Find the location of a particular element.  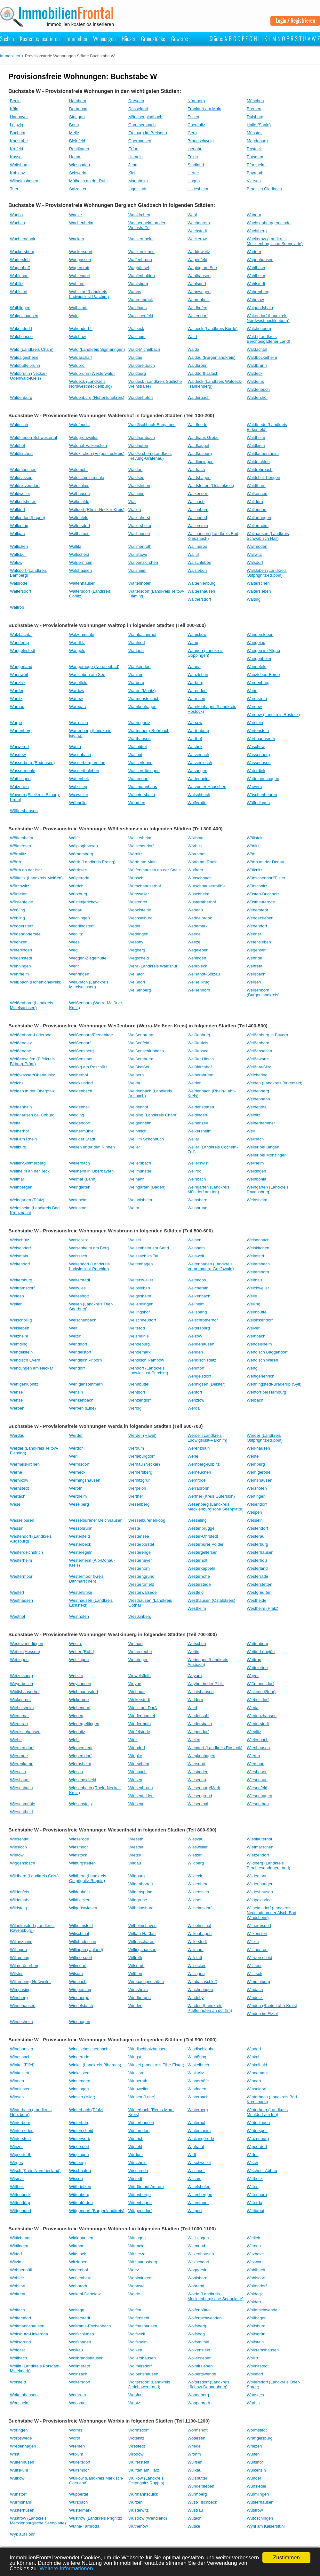

Wees is located at coordinates (74, 942).